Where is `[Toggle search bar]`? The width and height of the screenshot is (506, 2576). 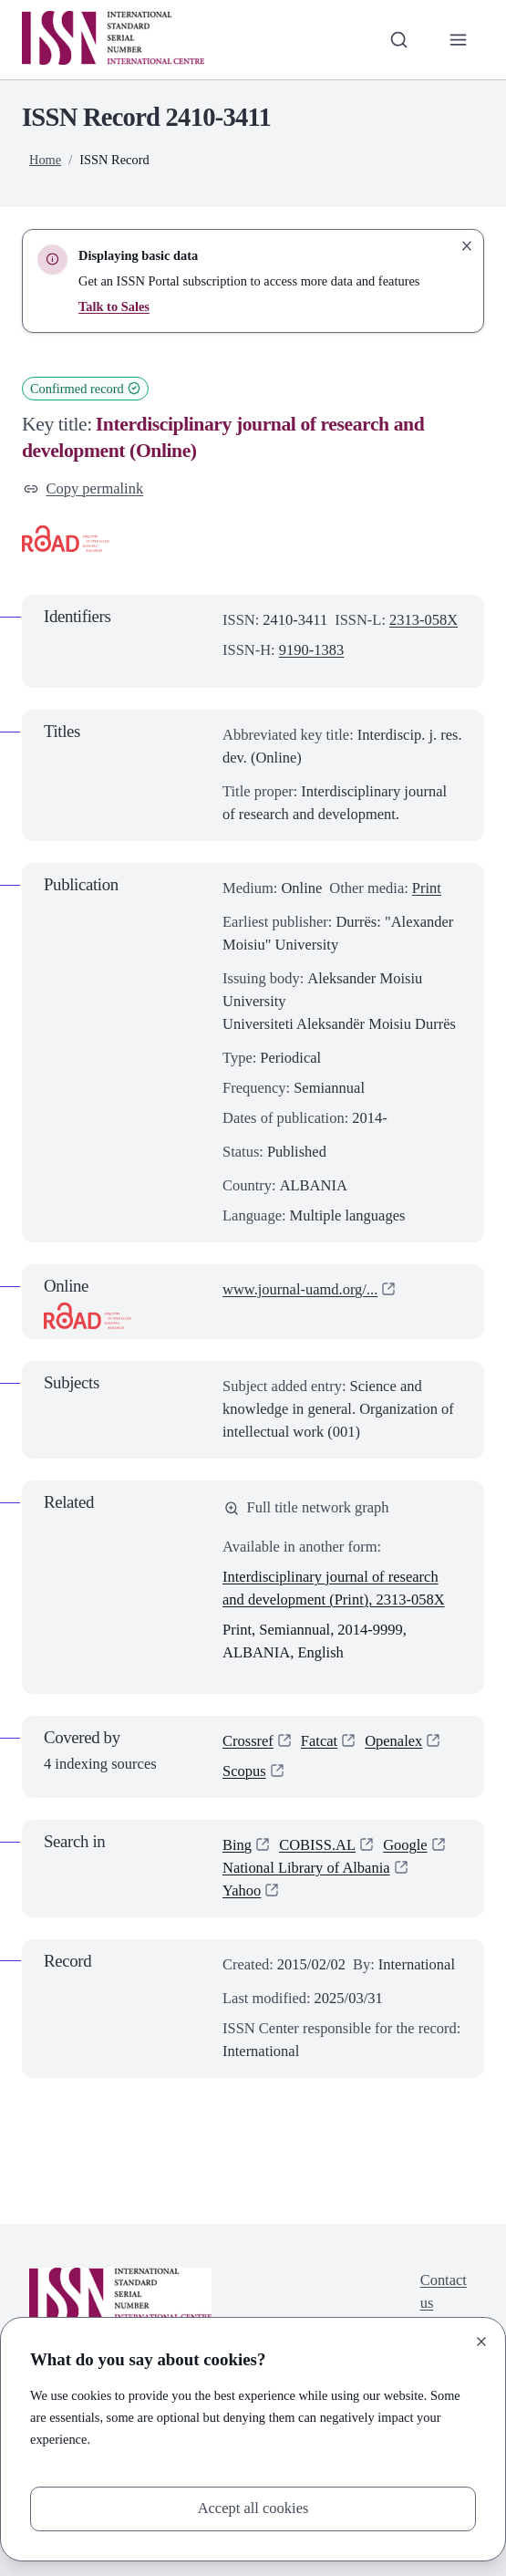
[Toggle search bar] is located at coordinates (399, 40).